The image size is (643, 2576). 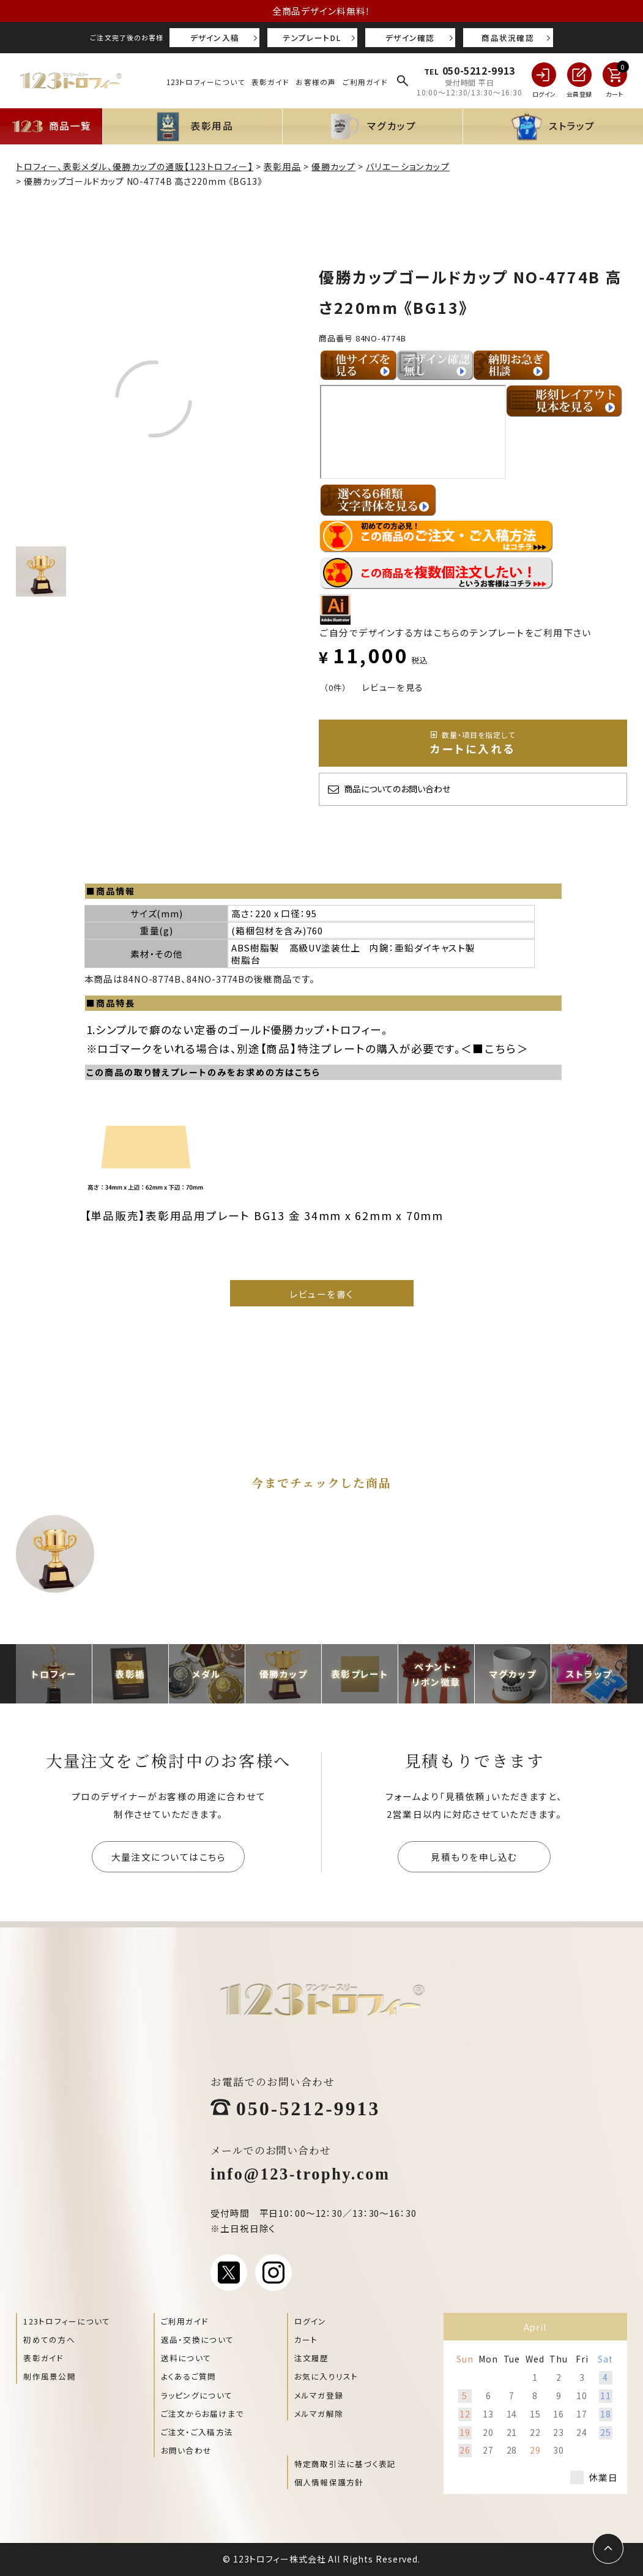 What do you see at coordinates (494, 1048) in the screenshot?
I see `■こちら` at bounding box center [494, 1048].